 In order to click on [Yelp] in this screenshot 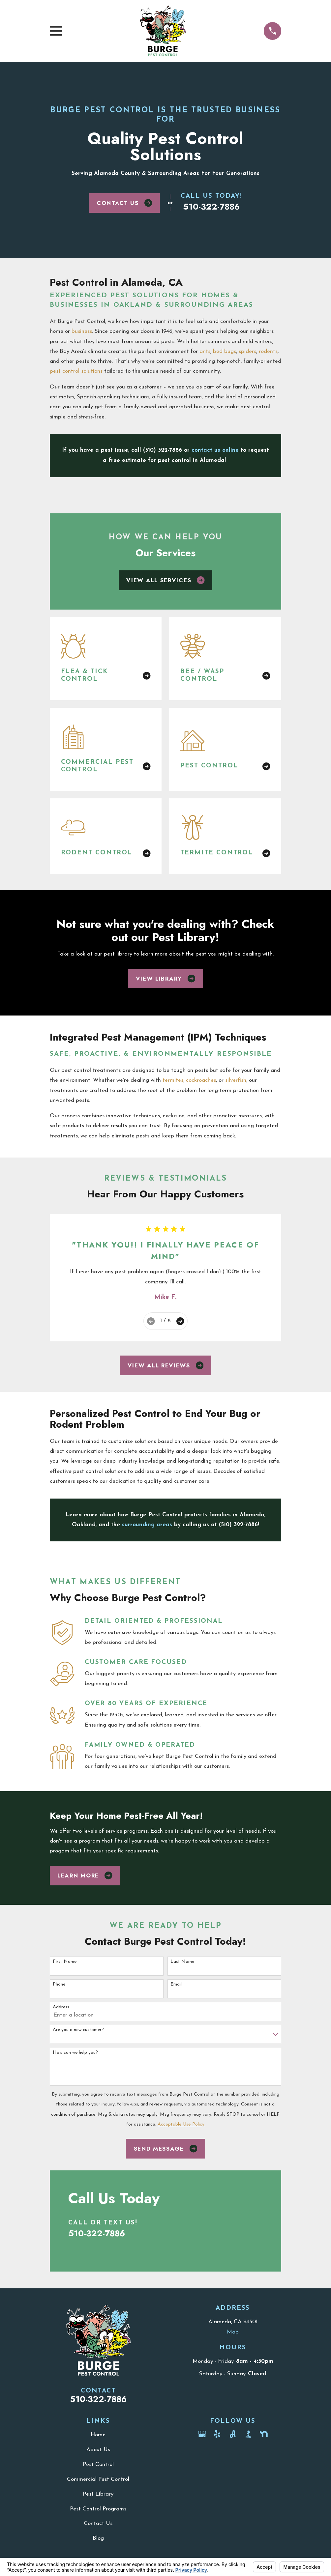, I will do `click(217, 2434)`.